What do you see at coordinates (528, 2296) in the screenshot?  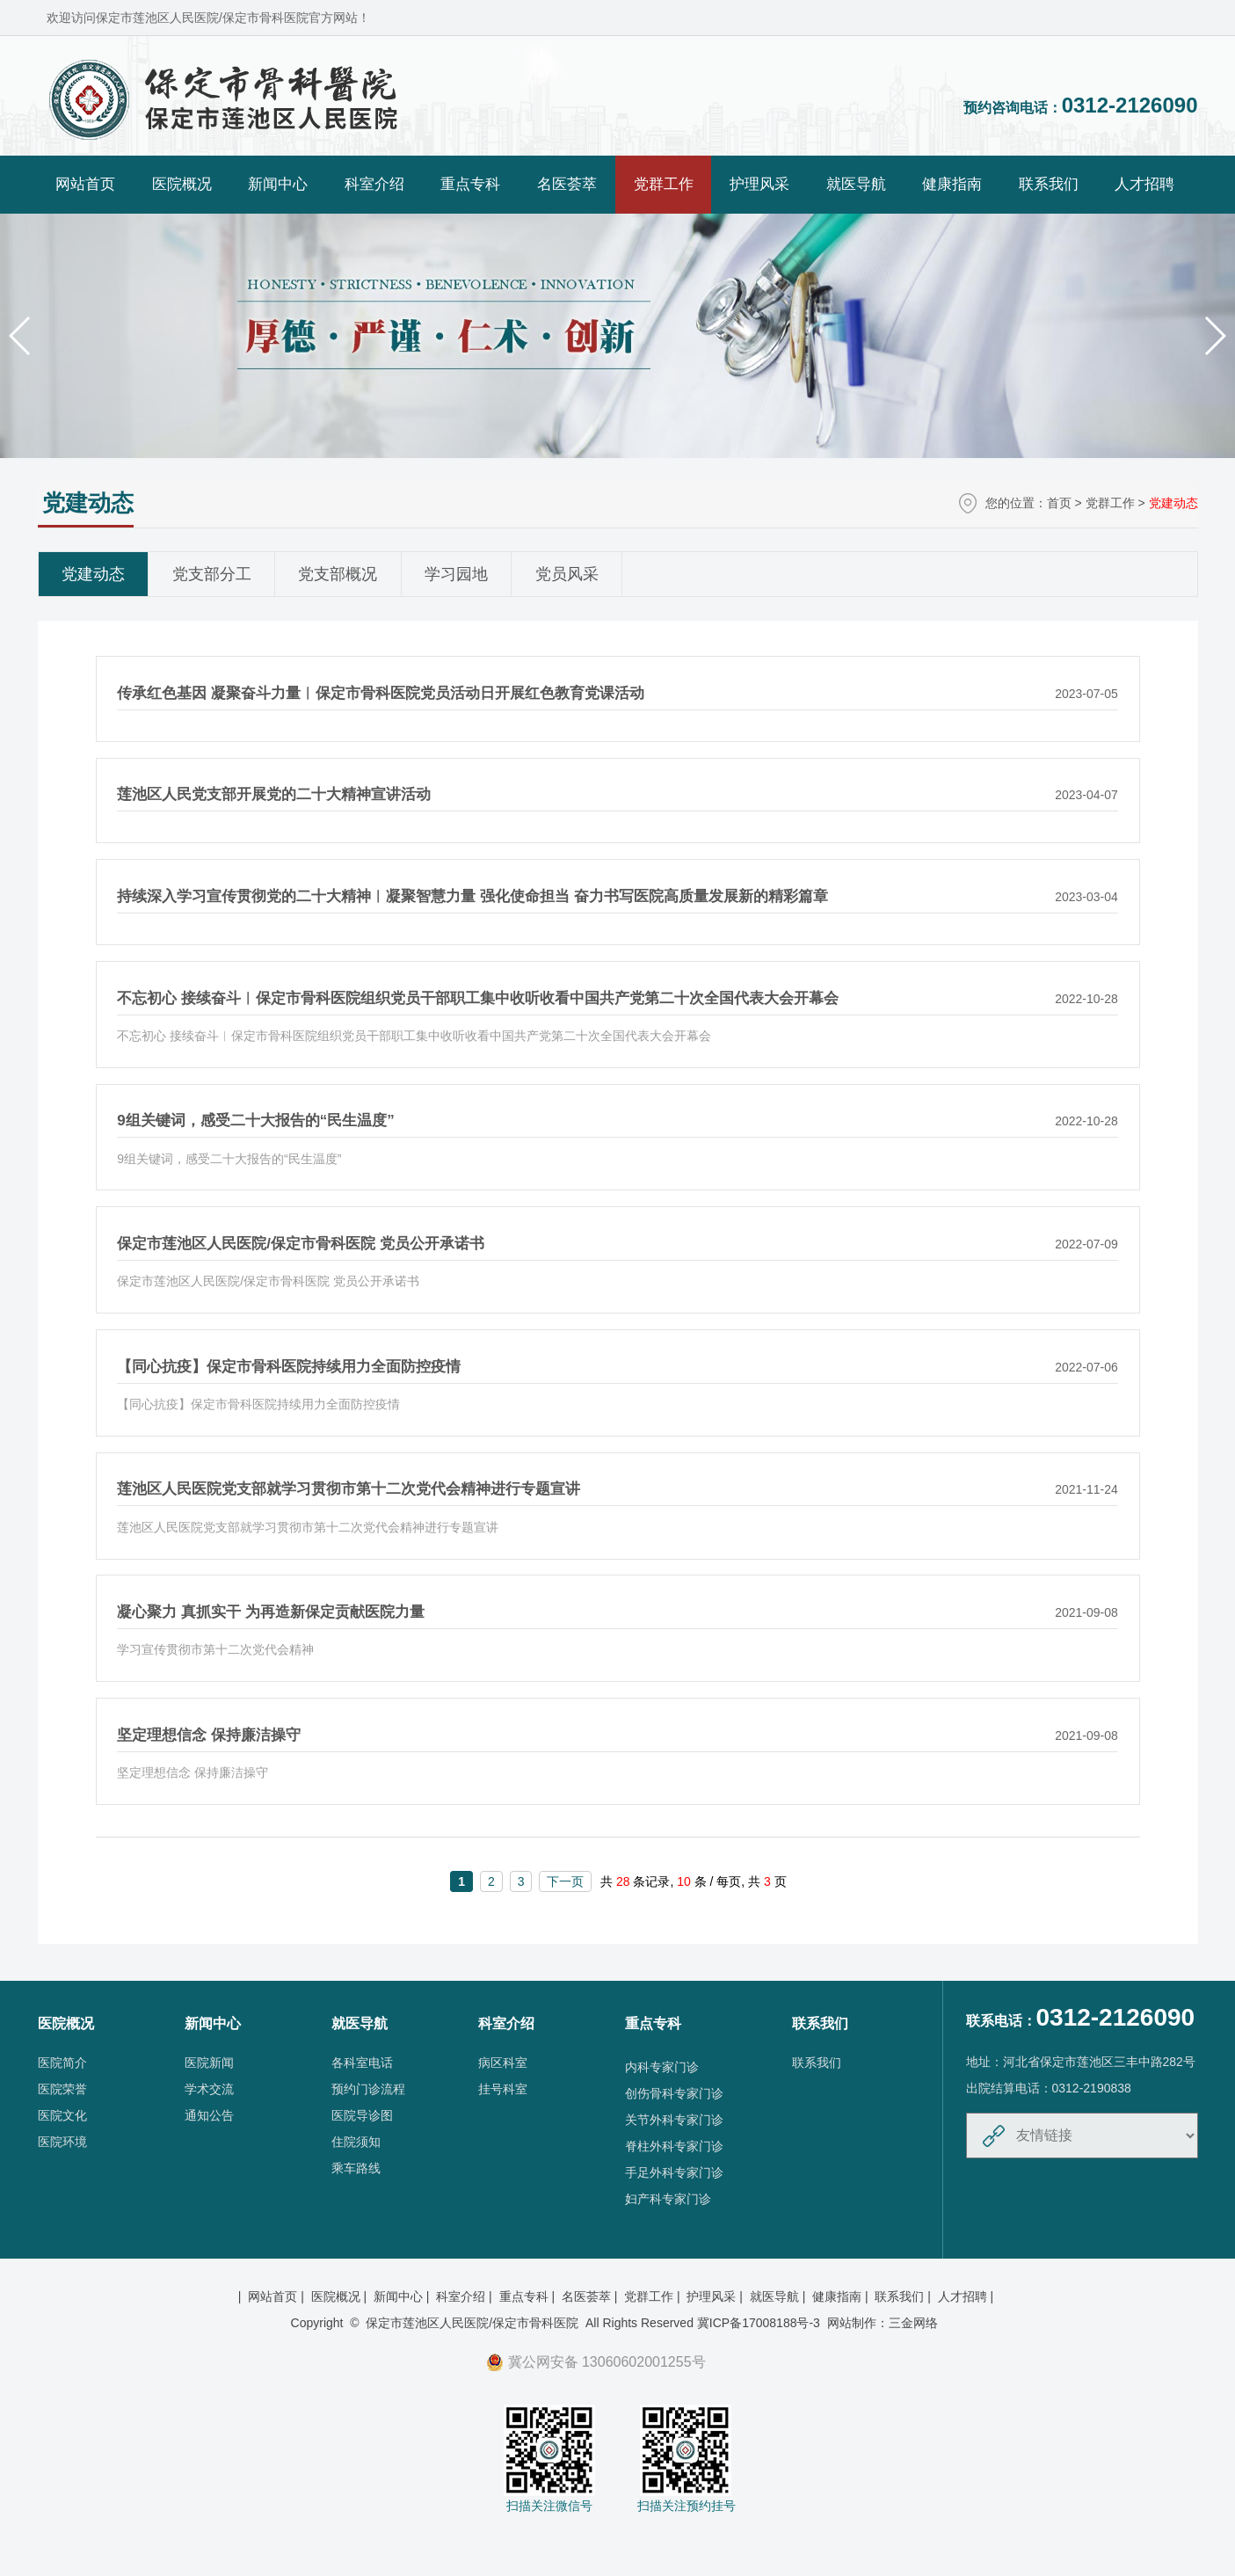 I see `重点专科 |` at bounding box center [528, 2296].